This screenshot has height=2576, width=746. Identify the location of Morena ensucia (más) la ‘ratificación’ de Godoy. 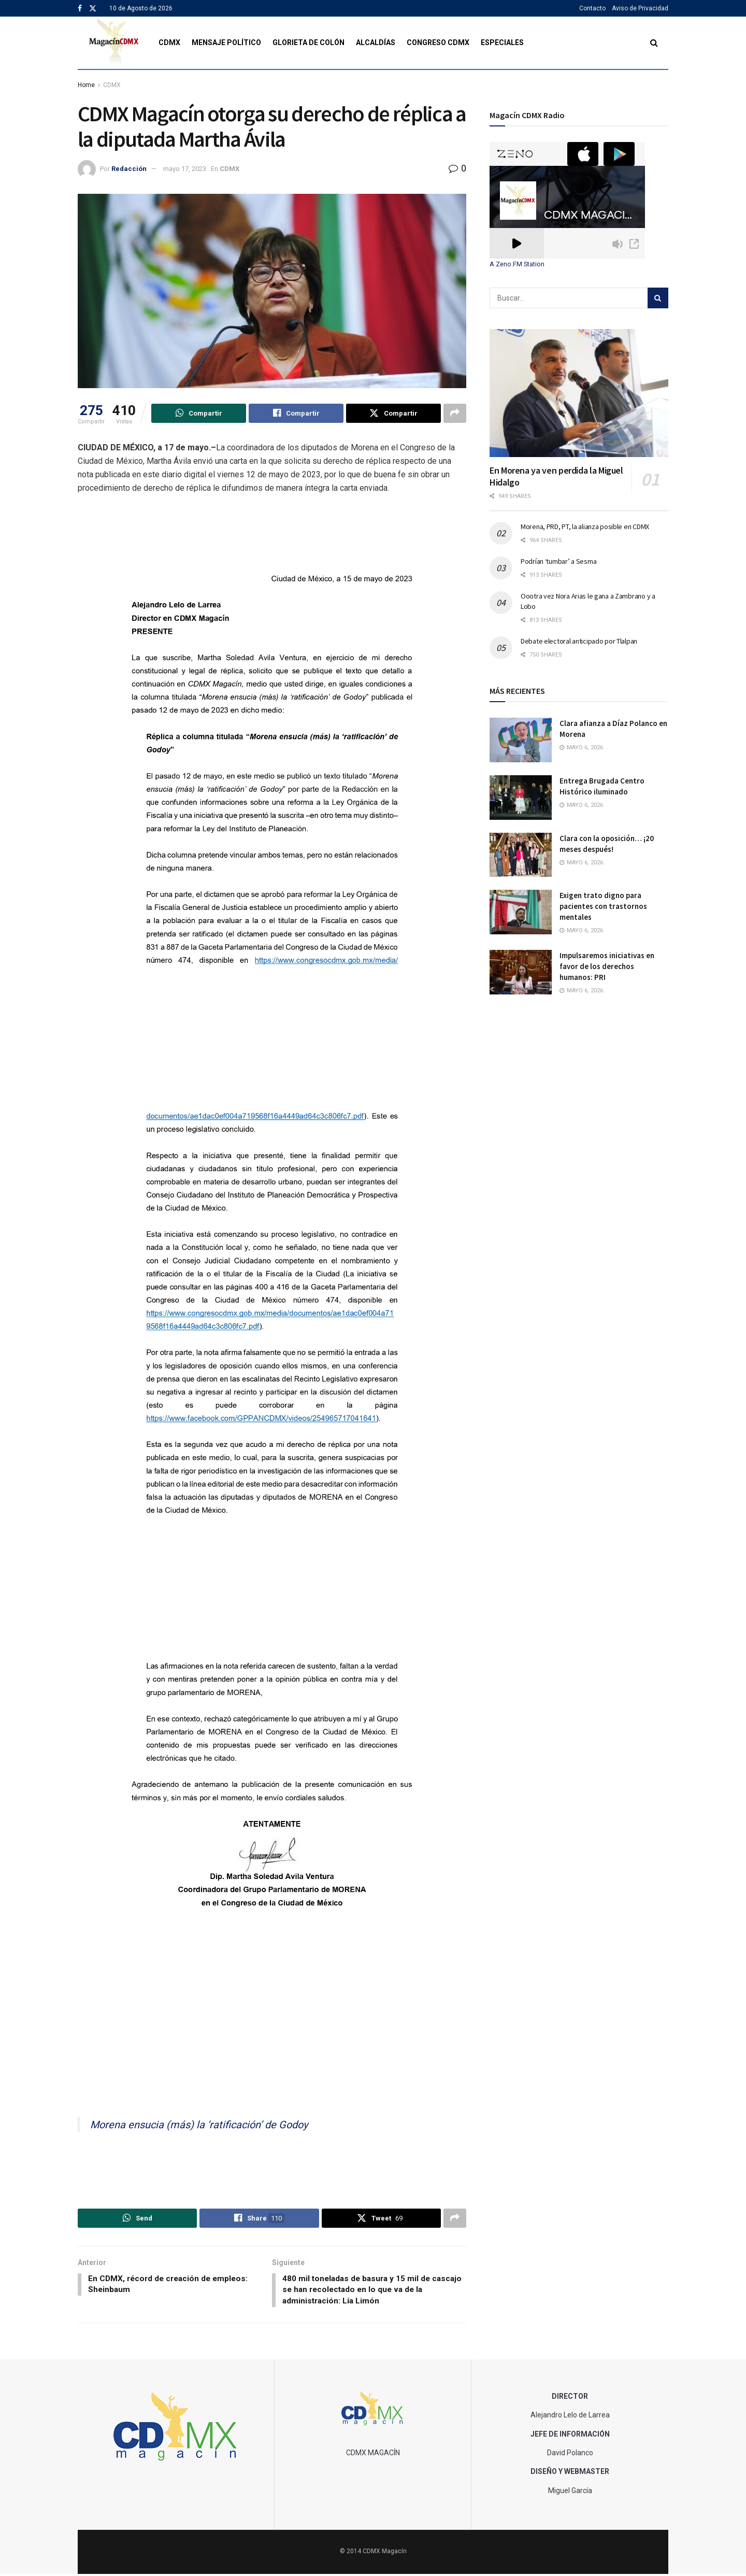
(199, 2125).